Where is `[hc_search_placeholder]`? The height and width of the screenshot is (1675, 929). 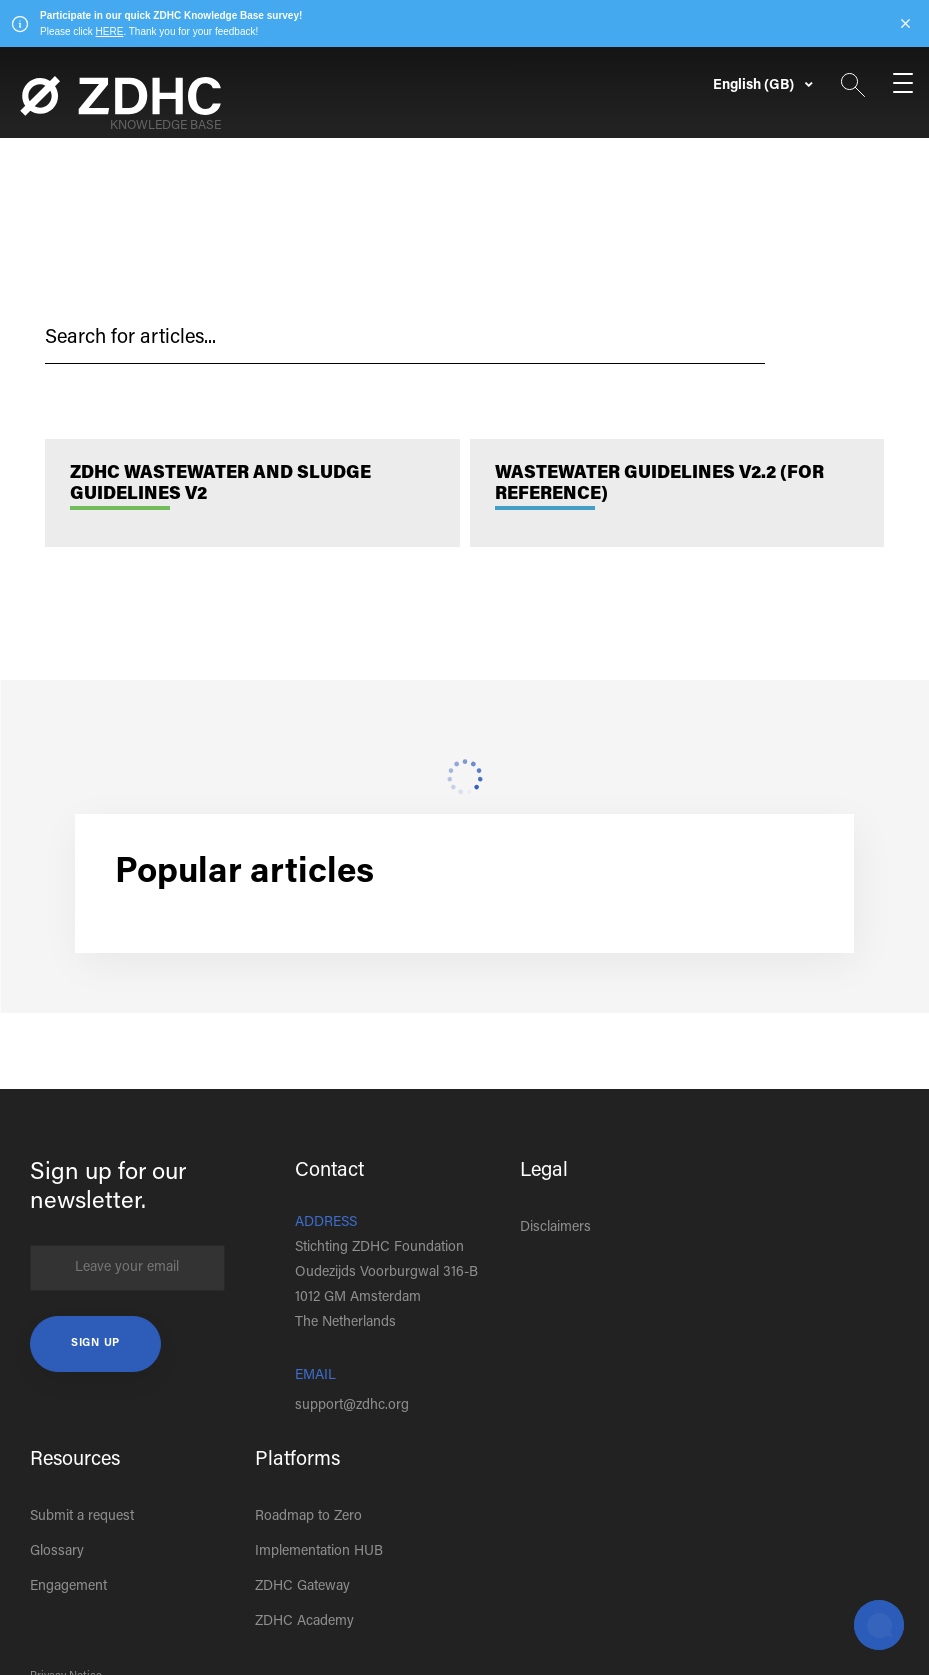 [hc_search_placeholder] is located at coordinates (405, 339).